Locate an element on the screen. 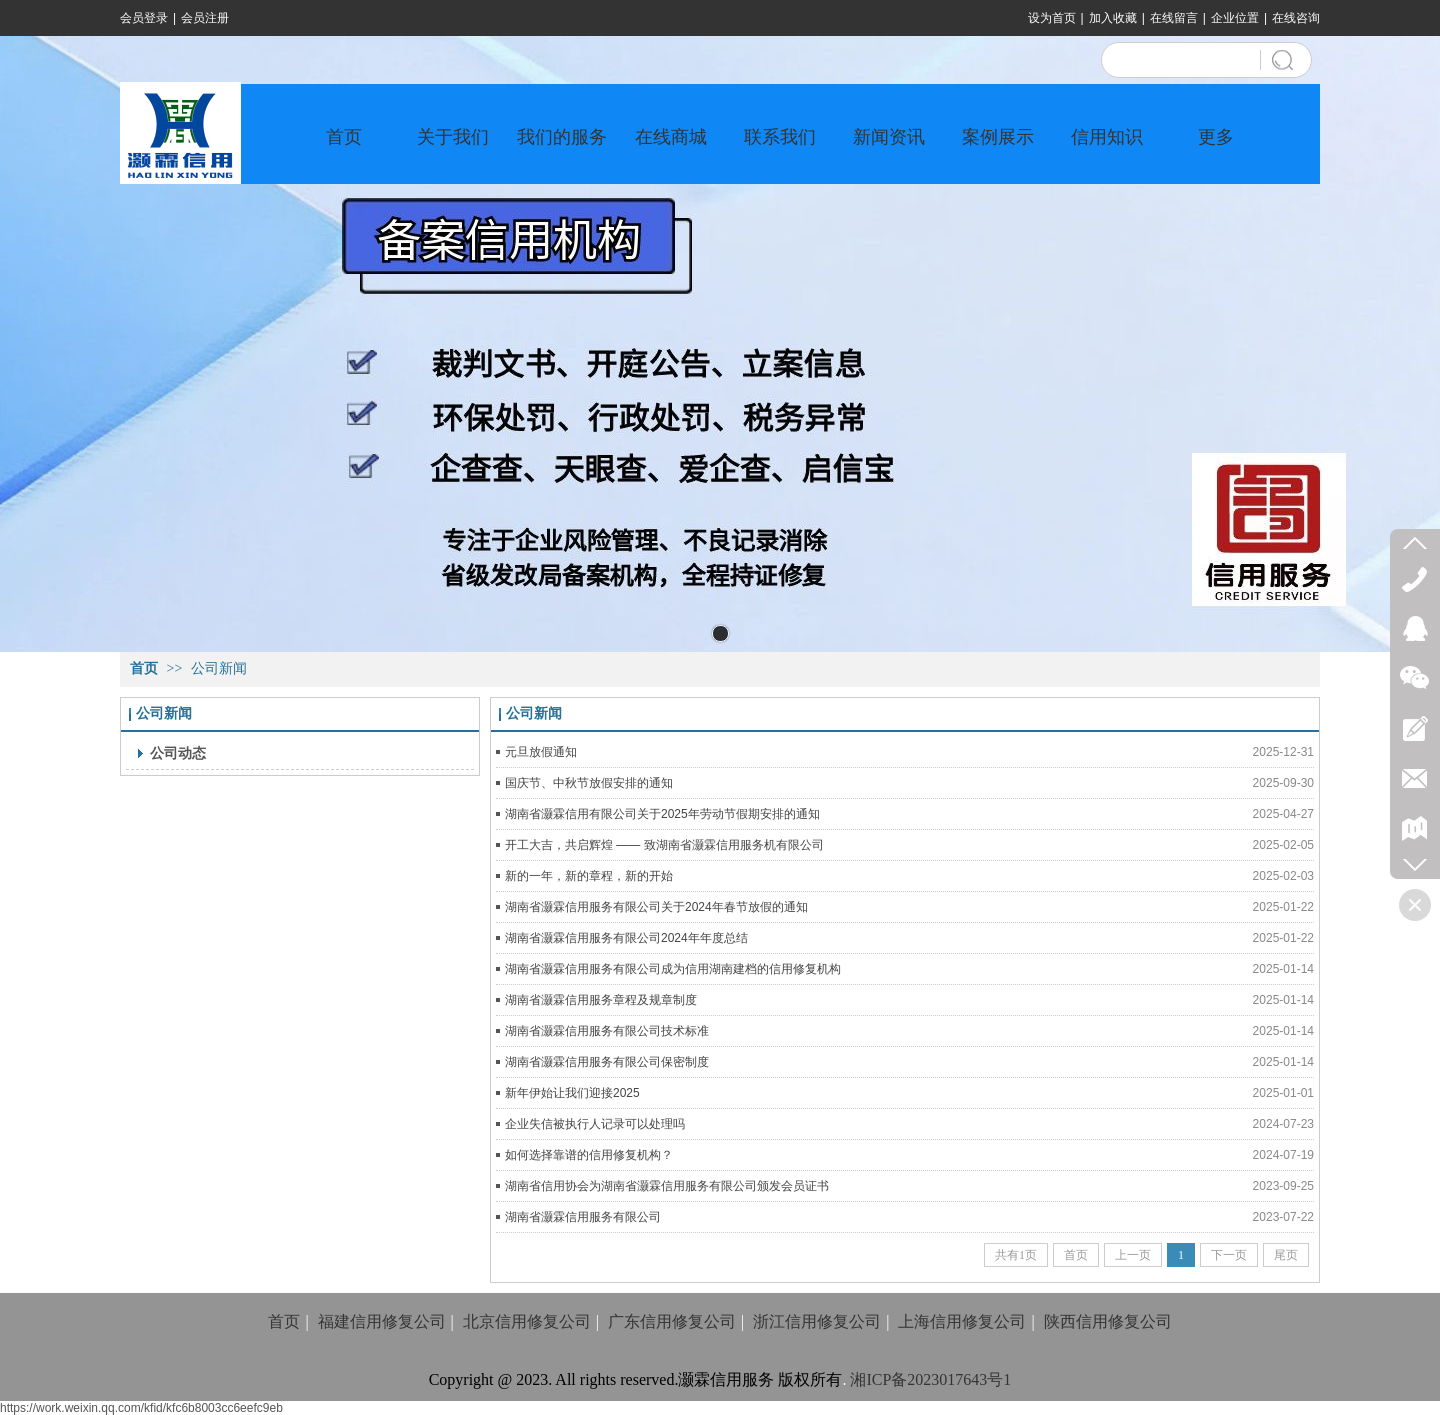 The image size is (1440, 1415). 新年伊始让我们迎接2025 is located at coordinates (572, 1093).